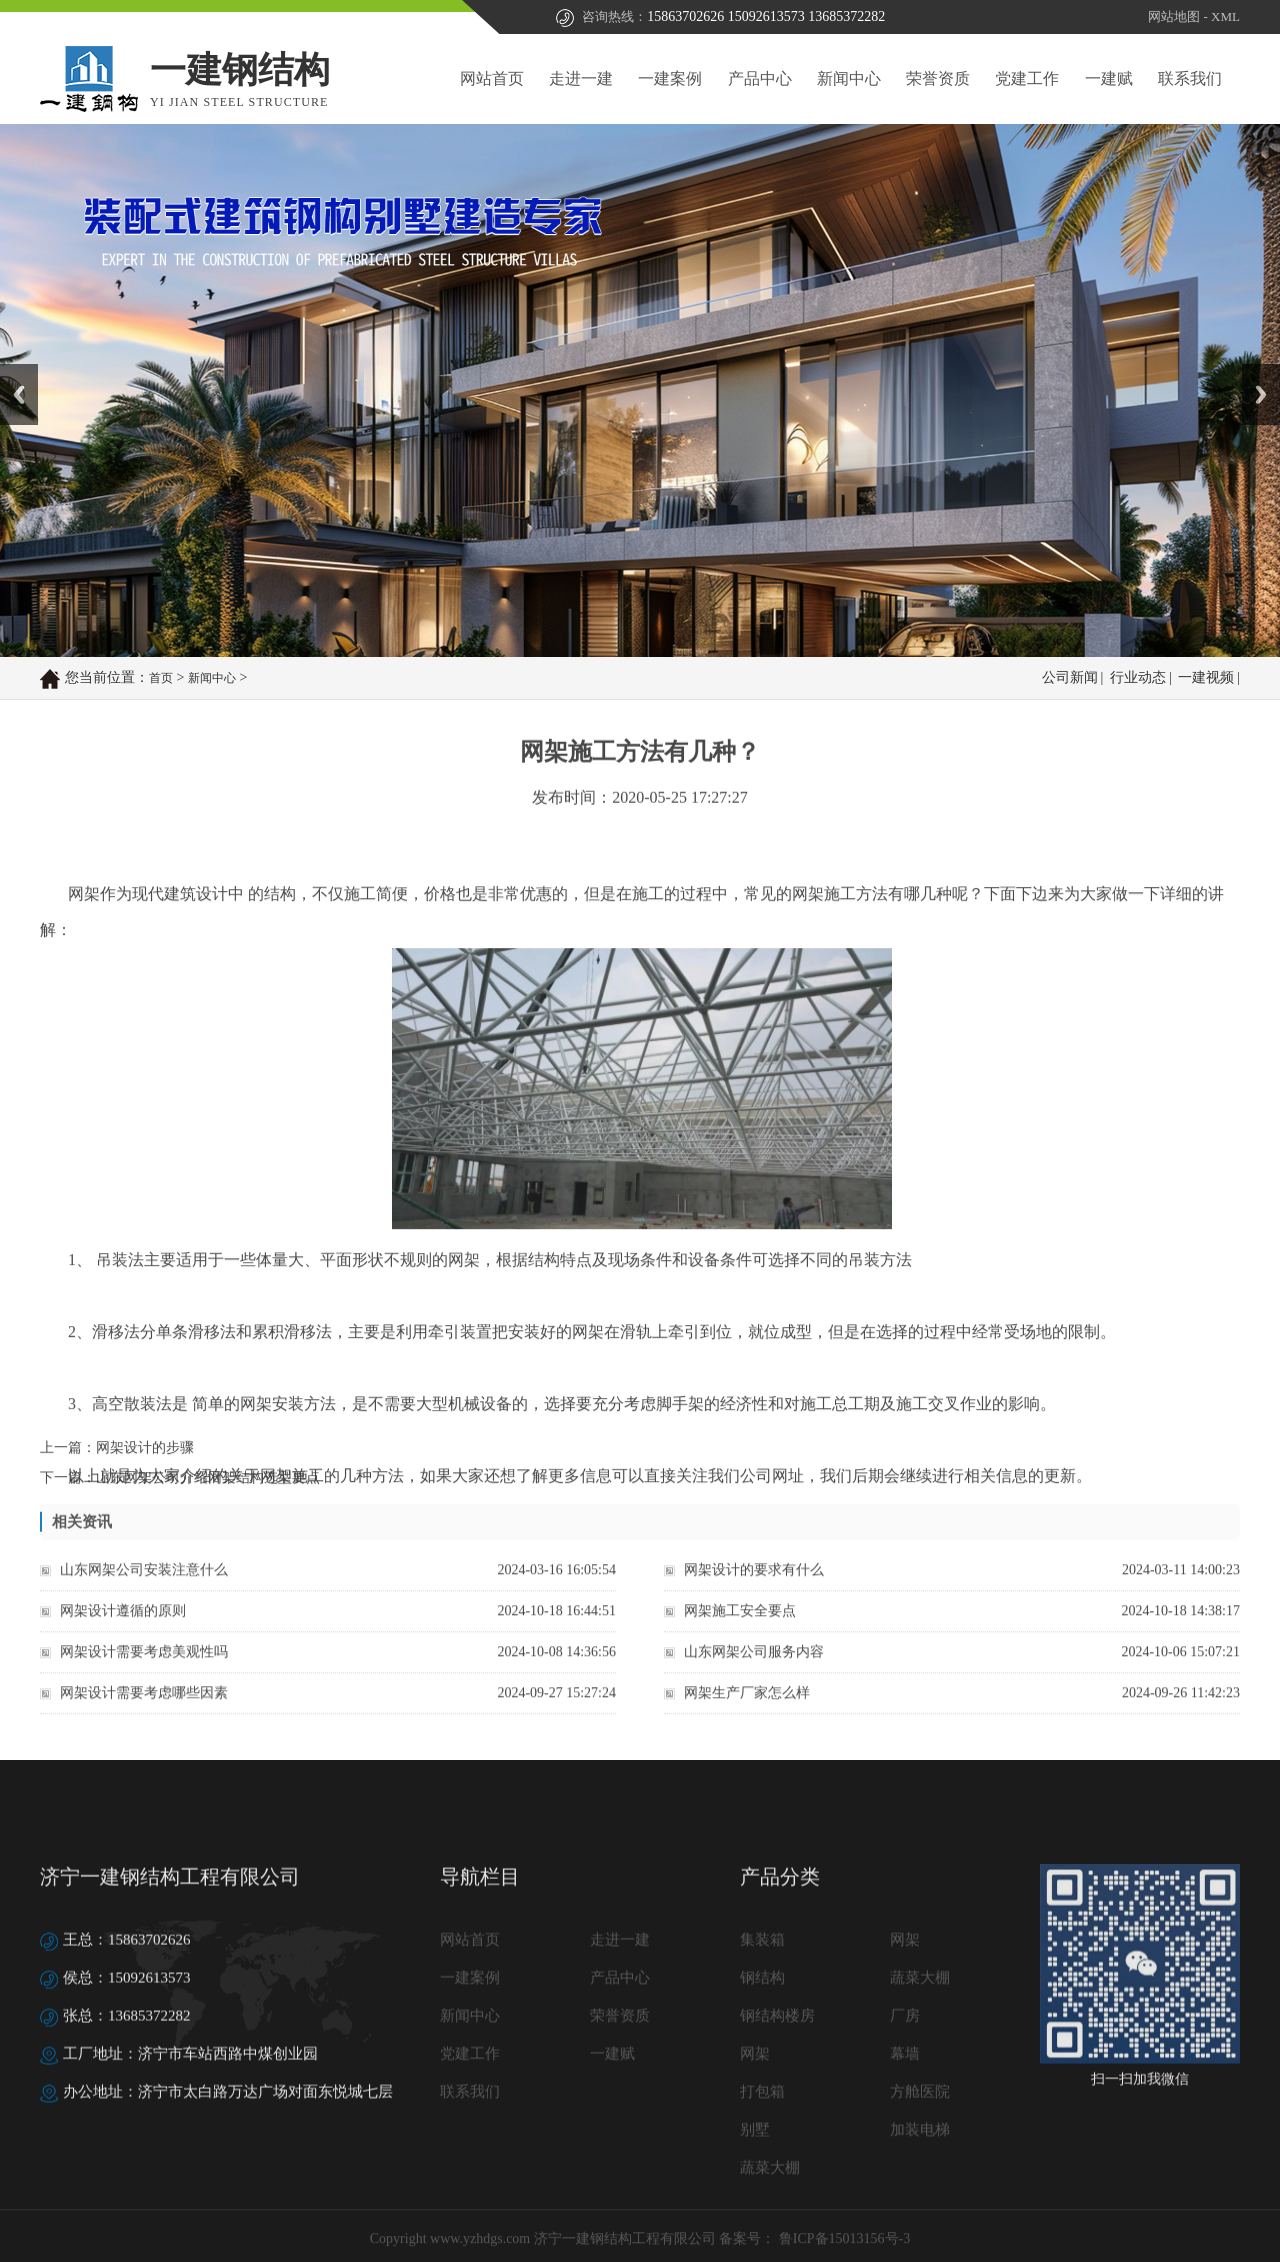 This screenshot has height=2262, width=1280. Describe the element at coordinates (1225, 18) in the screenshot. I see `XML` at that location.